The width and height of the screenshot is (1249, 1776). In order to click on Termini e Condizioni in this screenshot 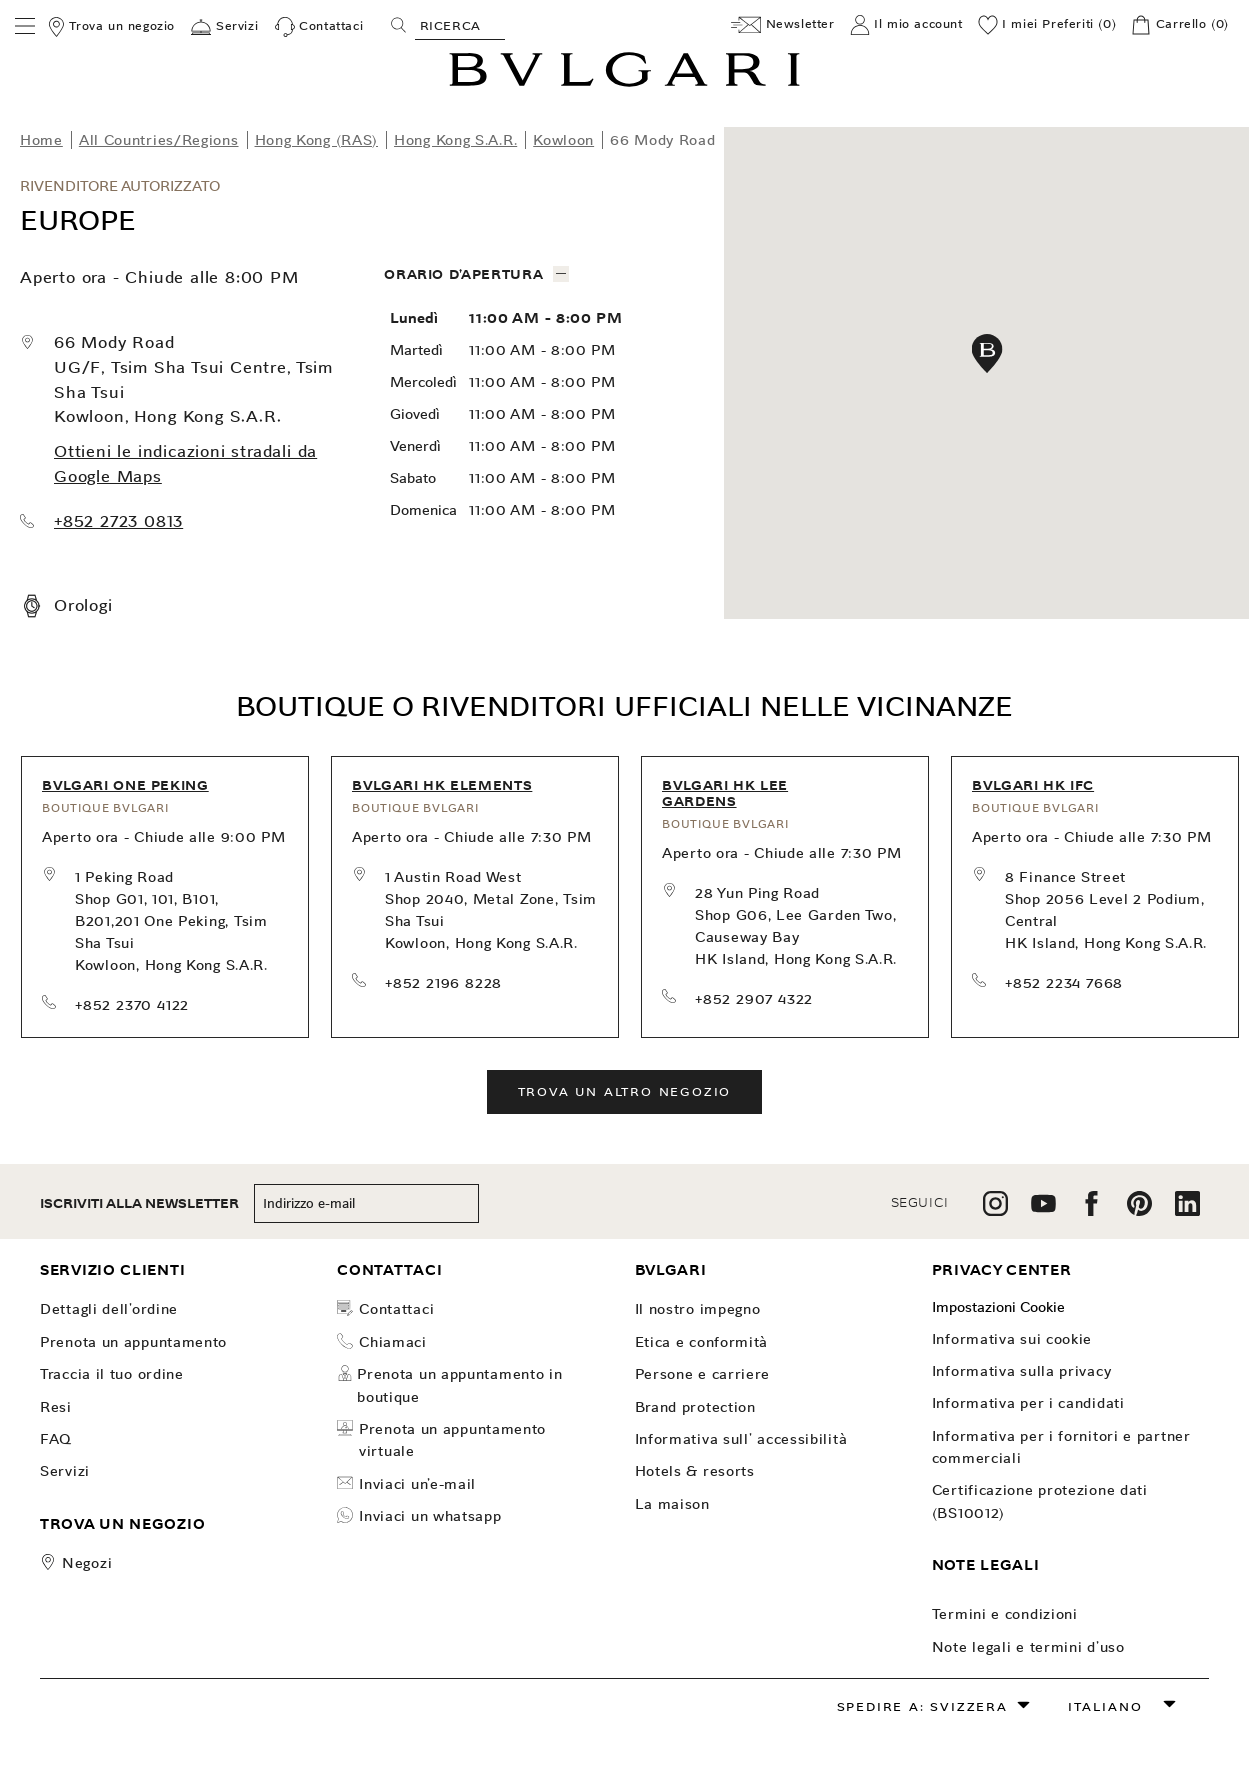, I will do `click(1005, 1614)`.